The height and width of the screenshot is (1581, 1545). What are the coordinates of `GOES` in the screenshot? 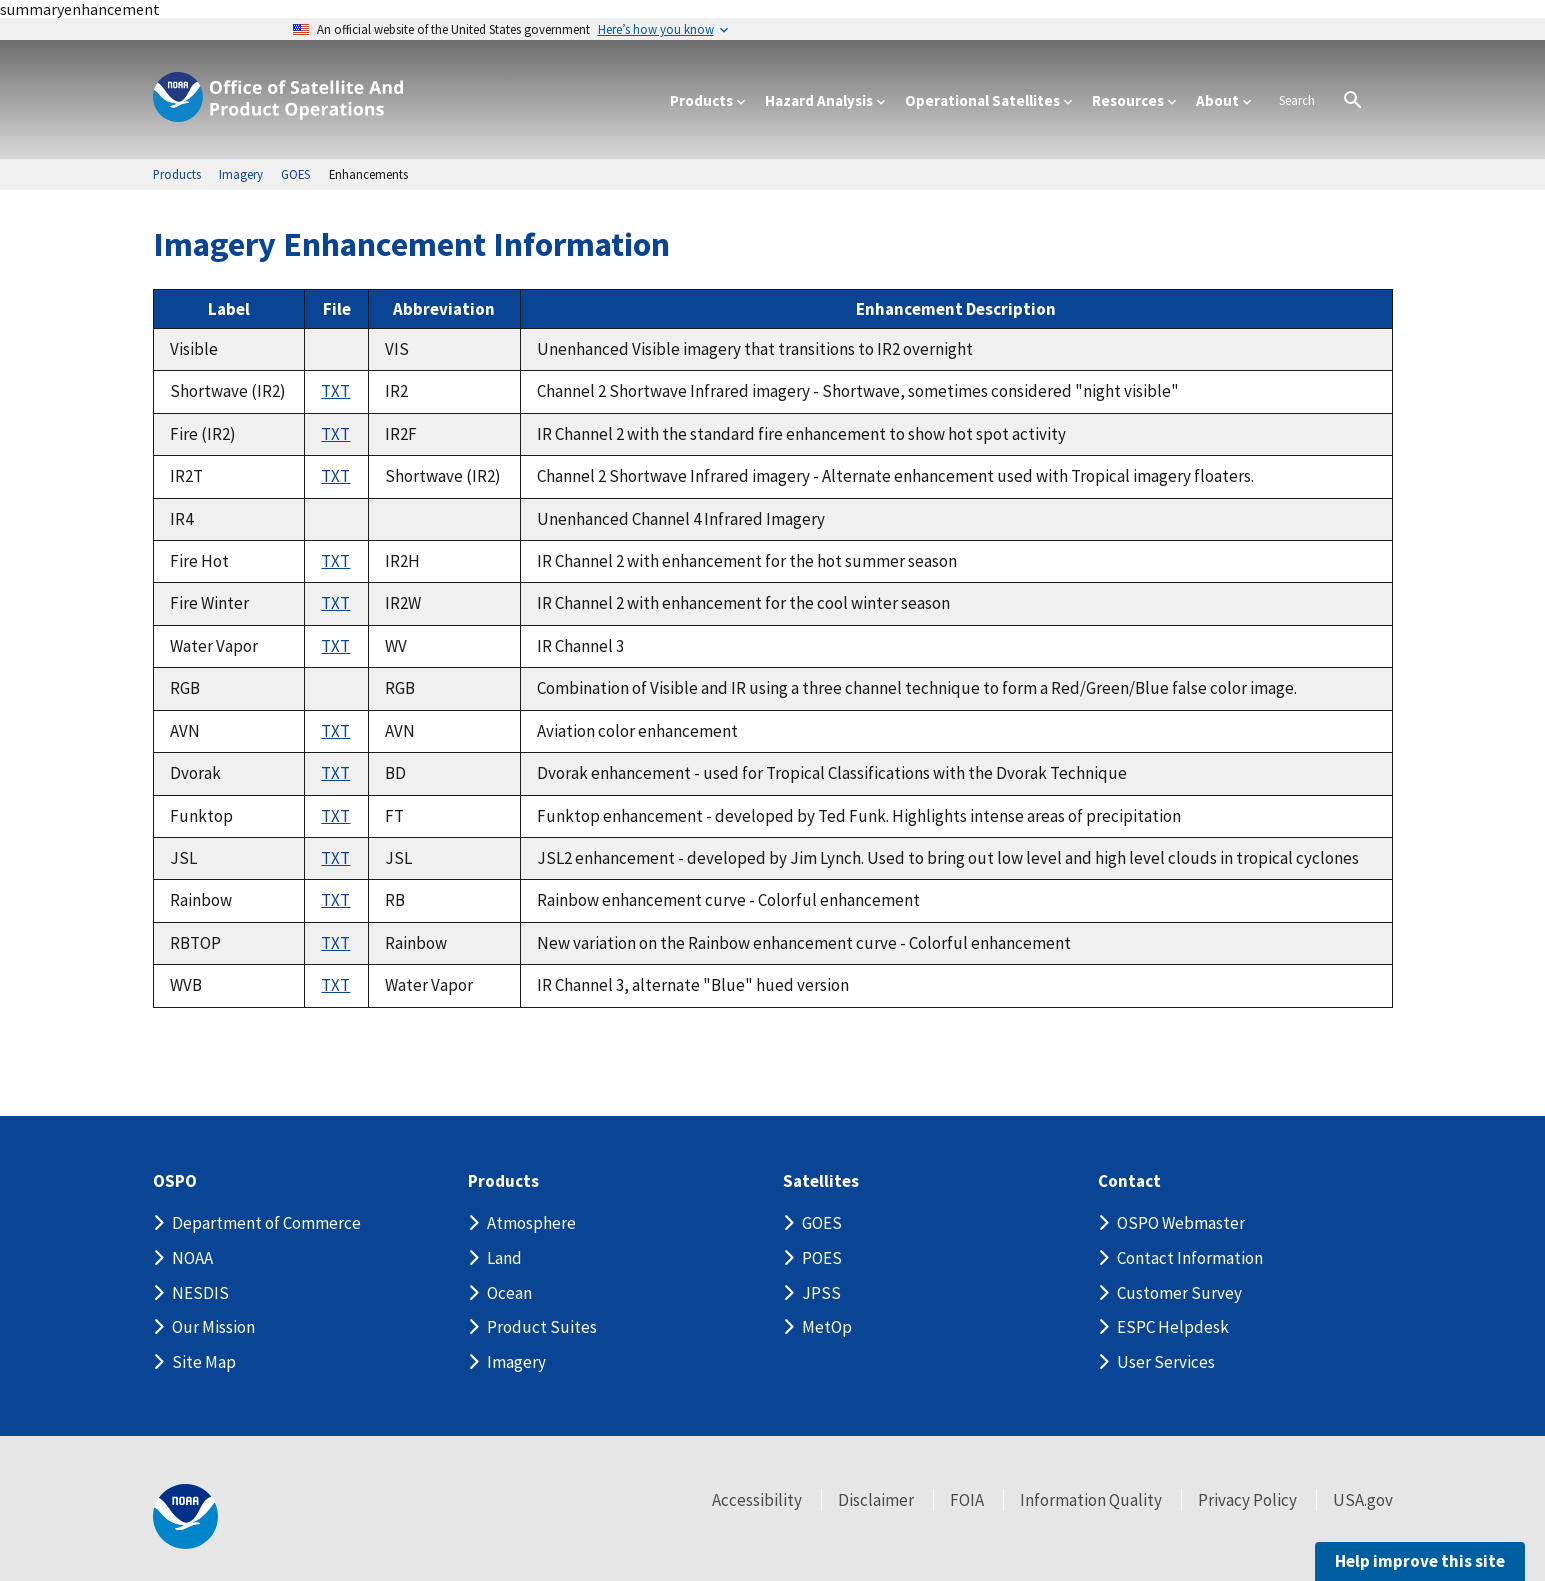 It's located at (822, 1223).